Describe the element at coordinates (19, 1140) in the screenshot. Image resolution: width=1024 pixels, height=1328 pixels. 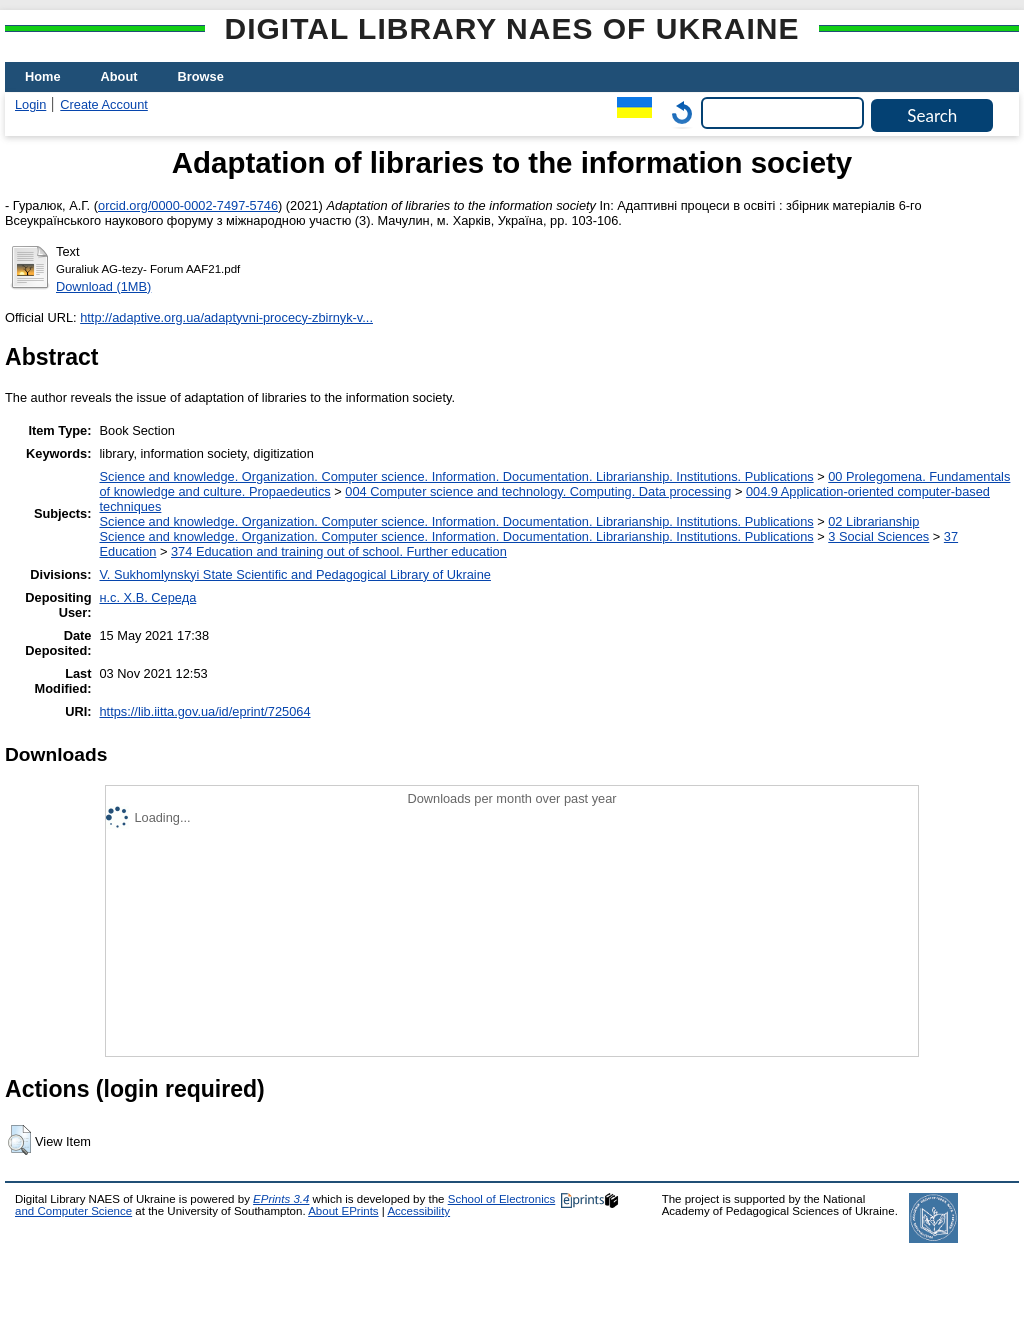
I see `[button]` at that location.